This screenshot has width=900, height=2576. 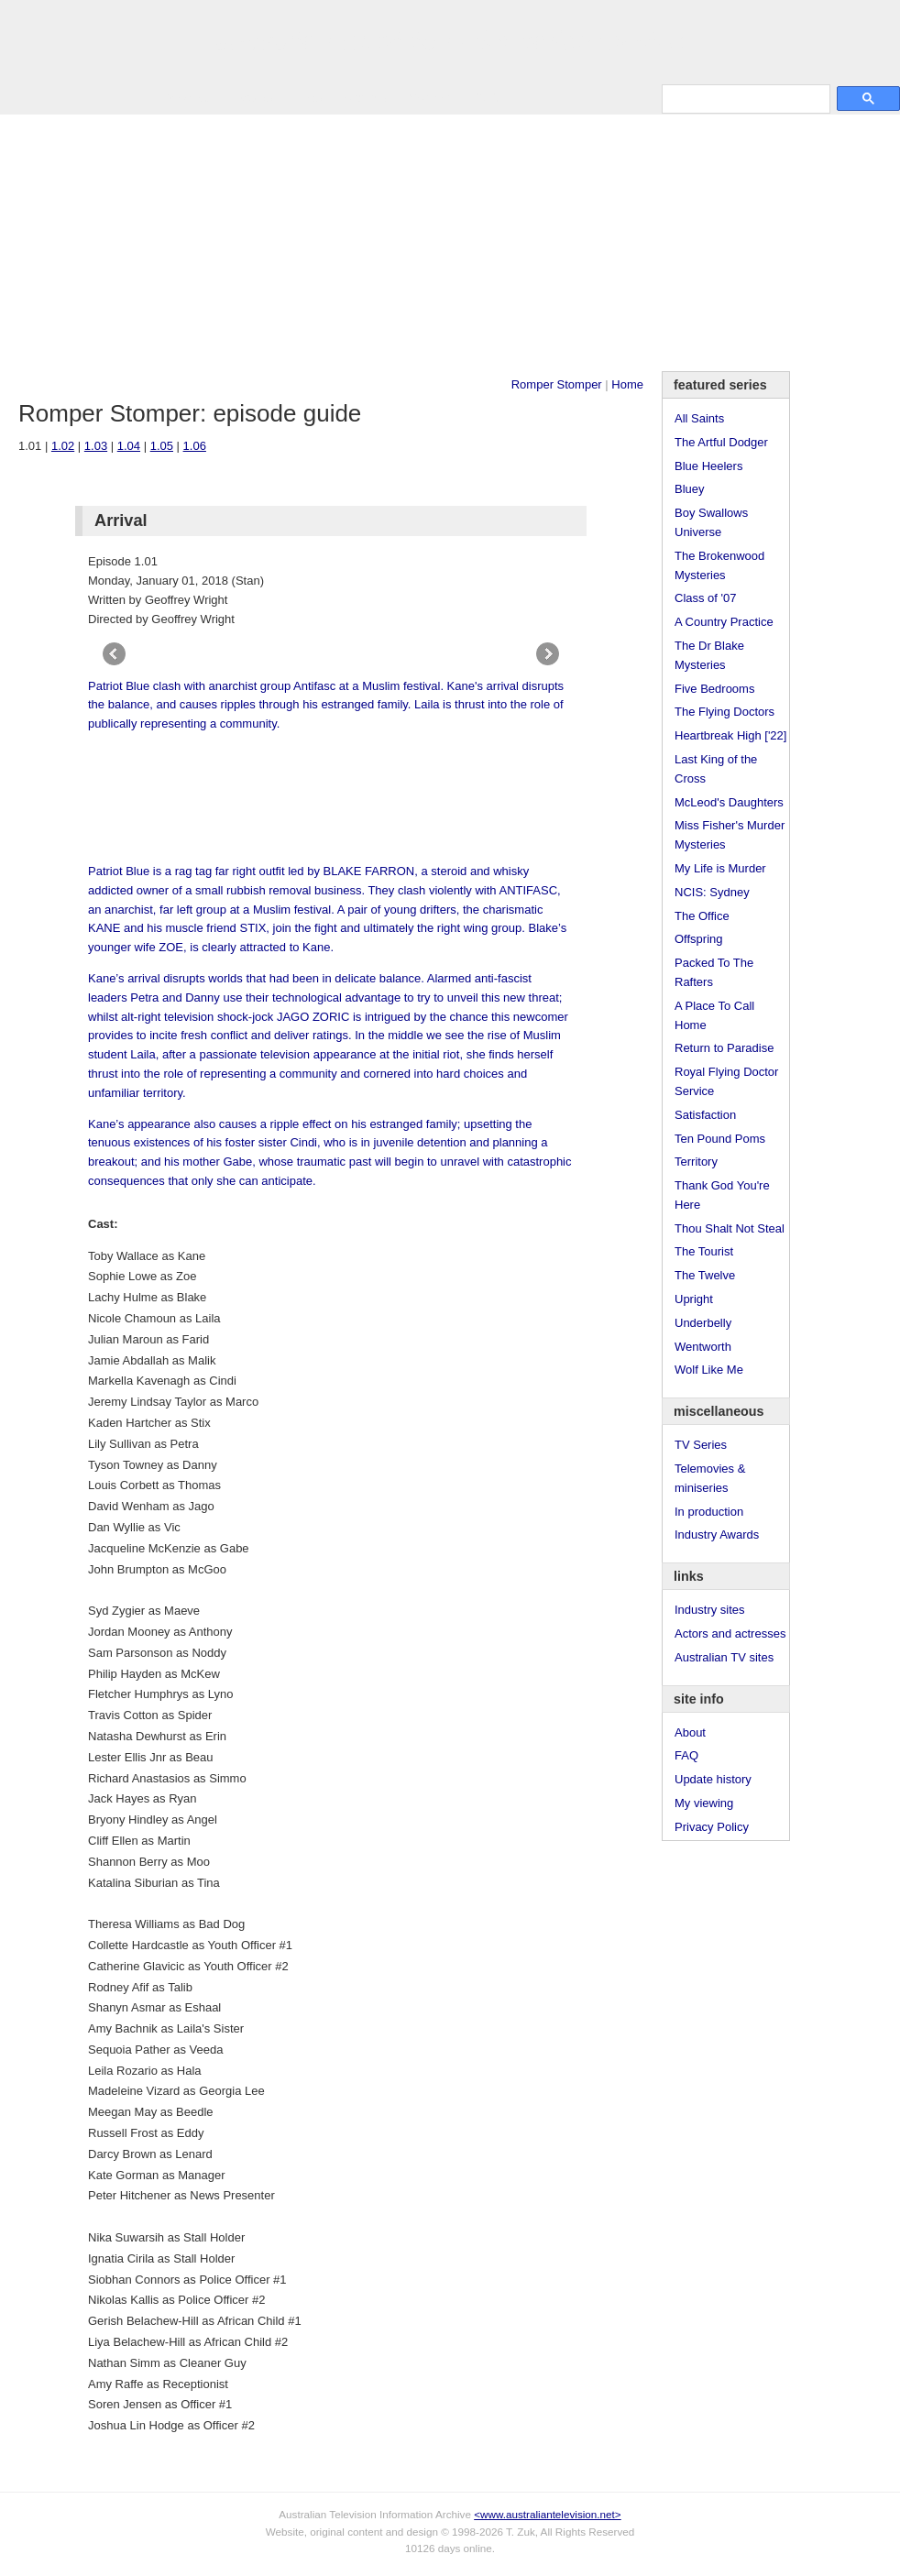 I want to click on 1.02, so click(x=62, y=446).